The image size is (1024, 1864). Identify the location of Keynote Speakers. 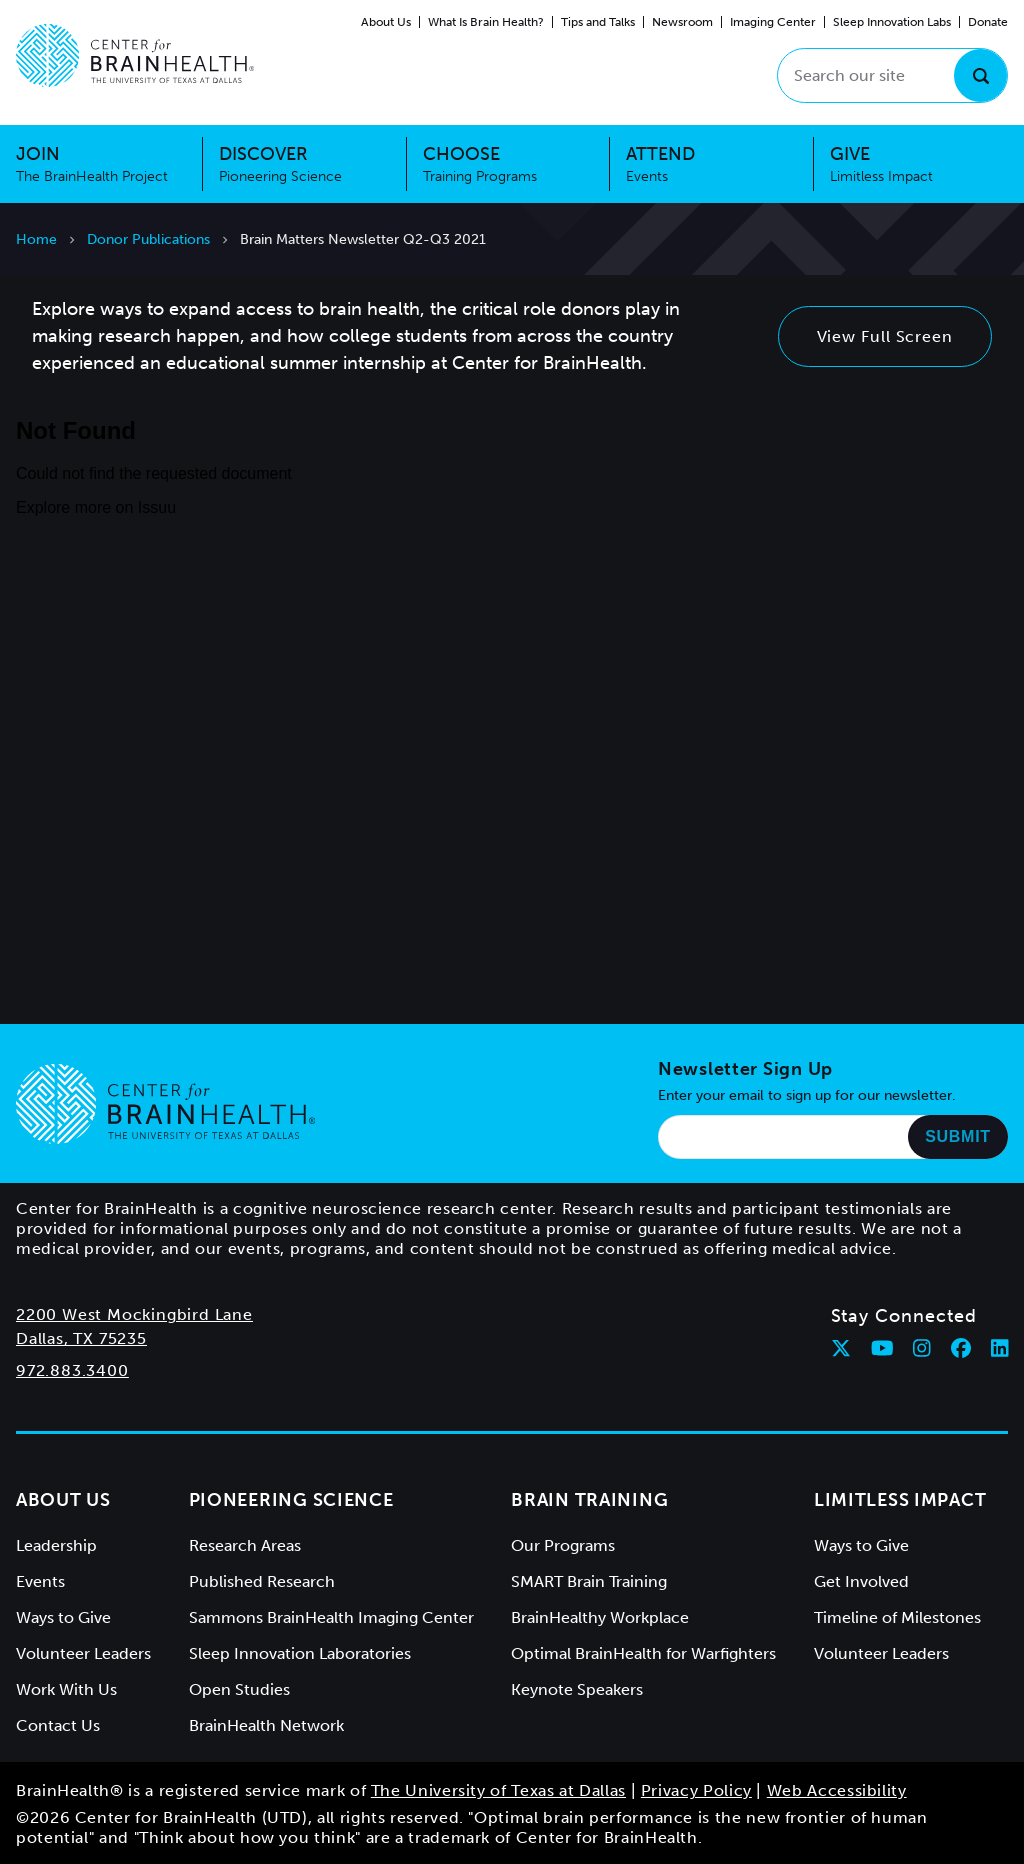
(577, 1689).